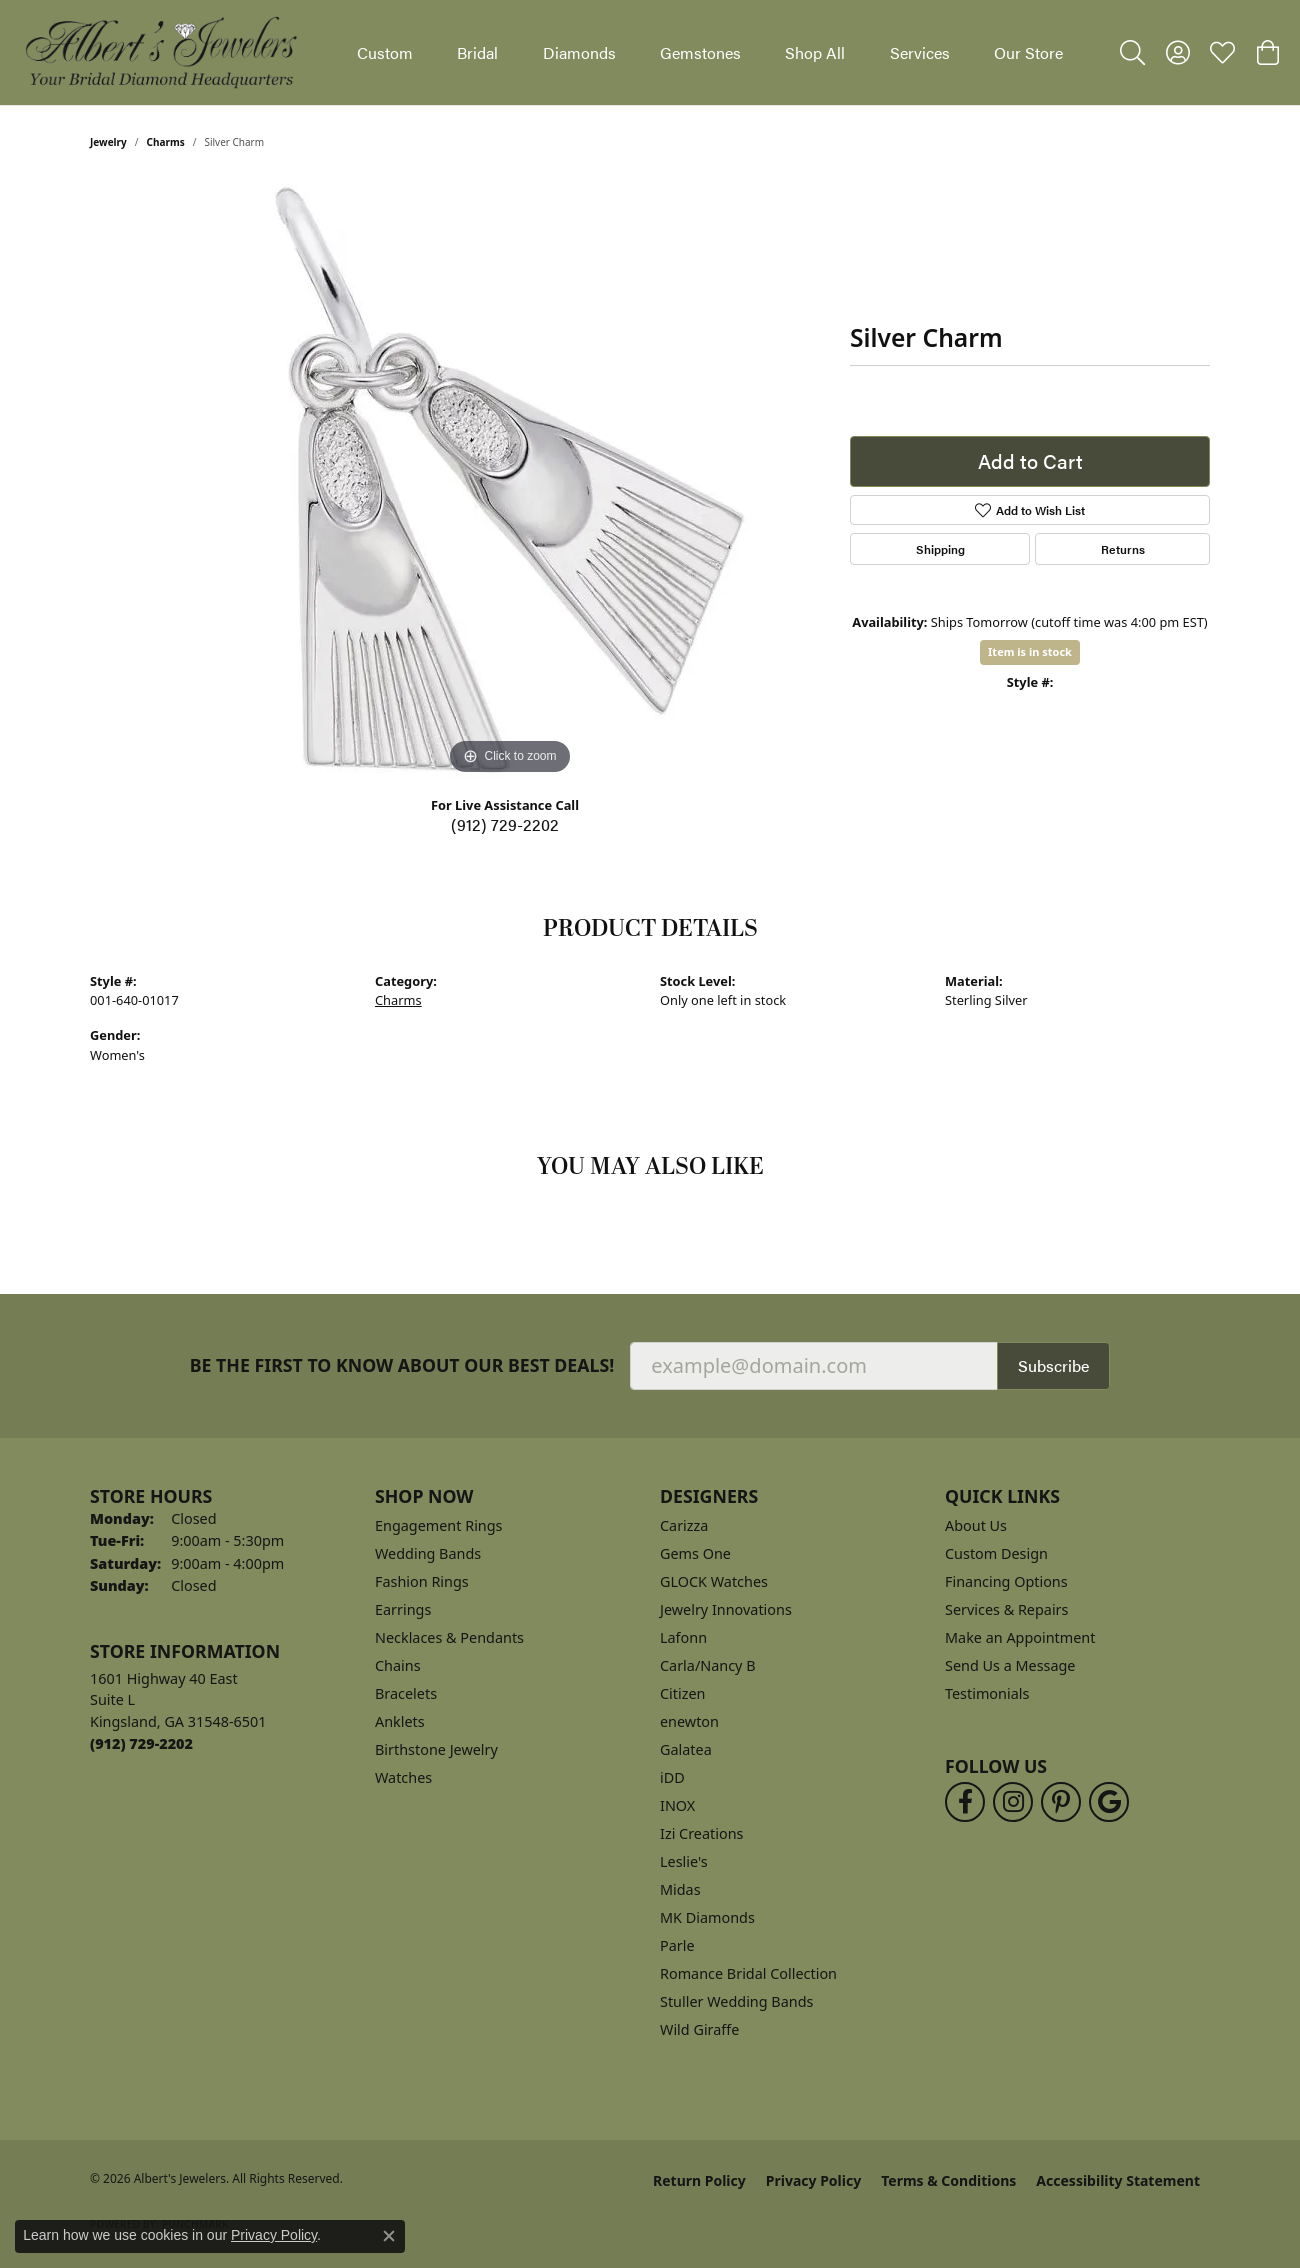  What do you see at coordinates (510, 480) in the screenshot?
I see `[region]` at bounding box center [510, 480].